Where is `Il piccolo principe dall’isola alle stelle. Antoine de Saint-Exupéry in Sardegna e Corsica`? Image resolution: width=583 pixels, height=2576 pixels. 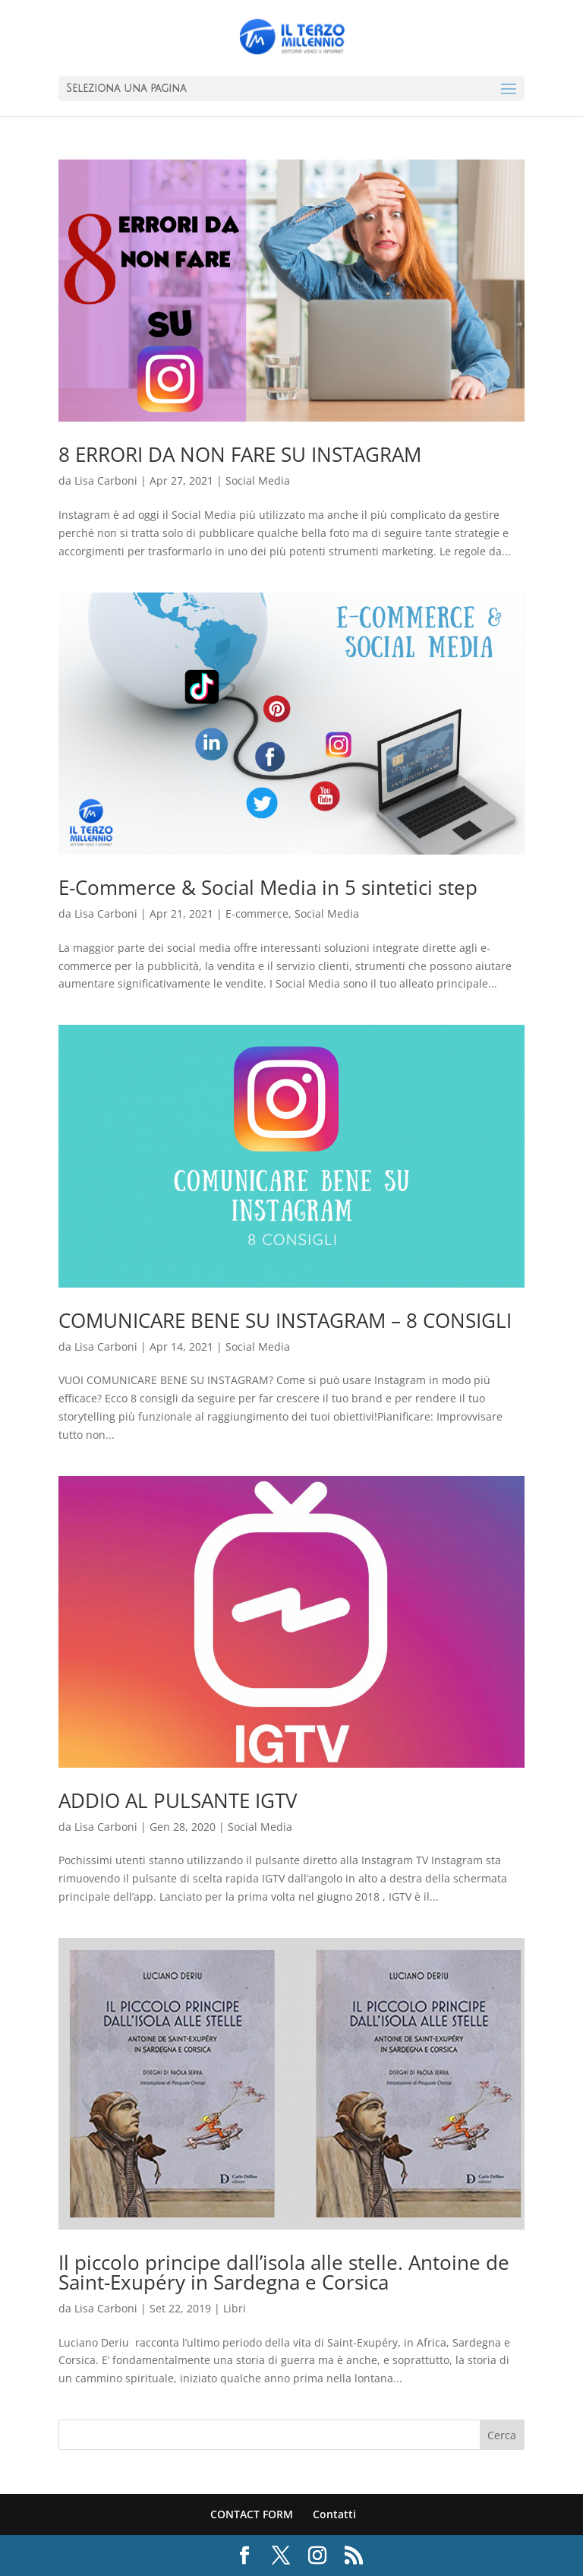
Il piccolo principe dall’isola alle stelle. Antoine de Saint-Exupéry in Sardegna e Corsica is located at coordinates (283, 2272).